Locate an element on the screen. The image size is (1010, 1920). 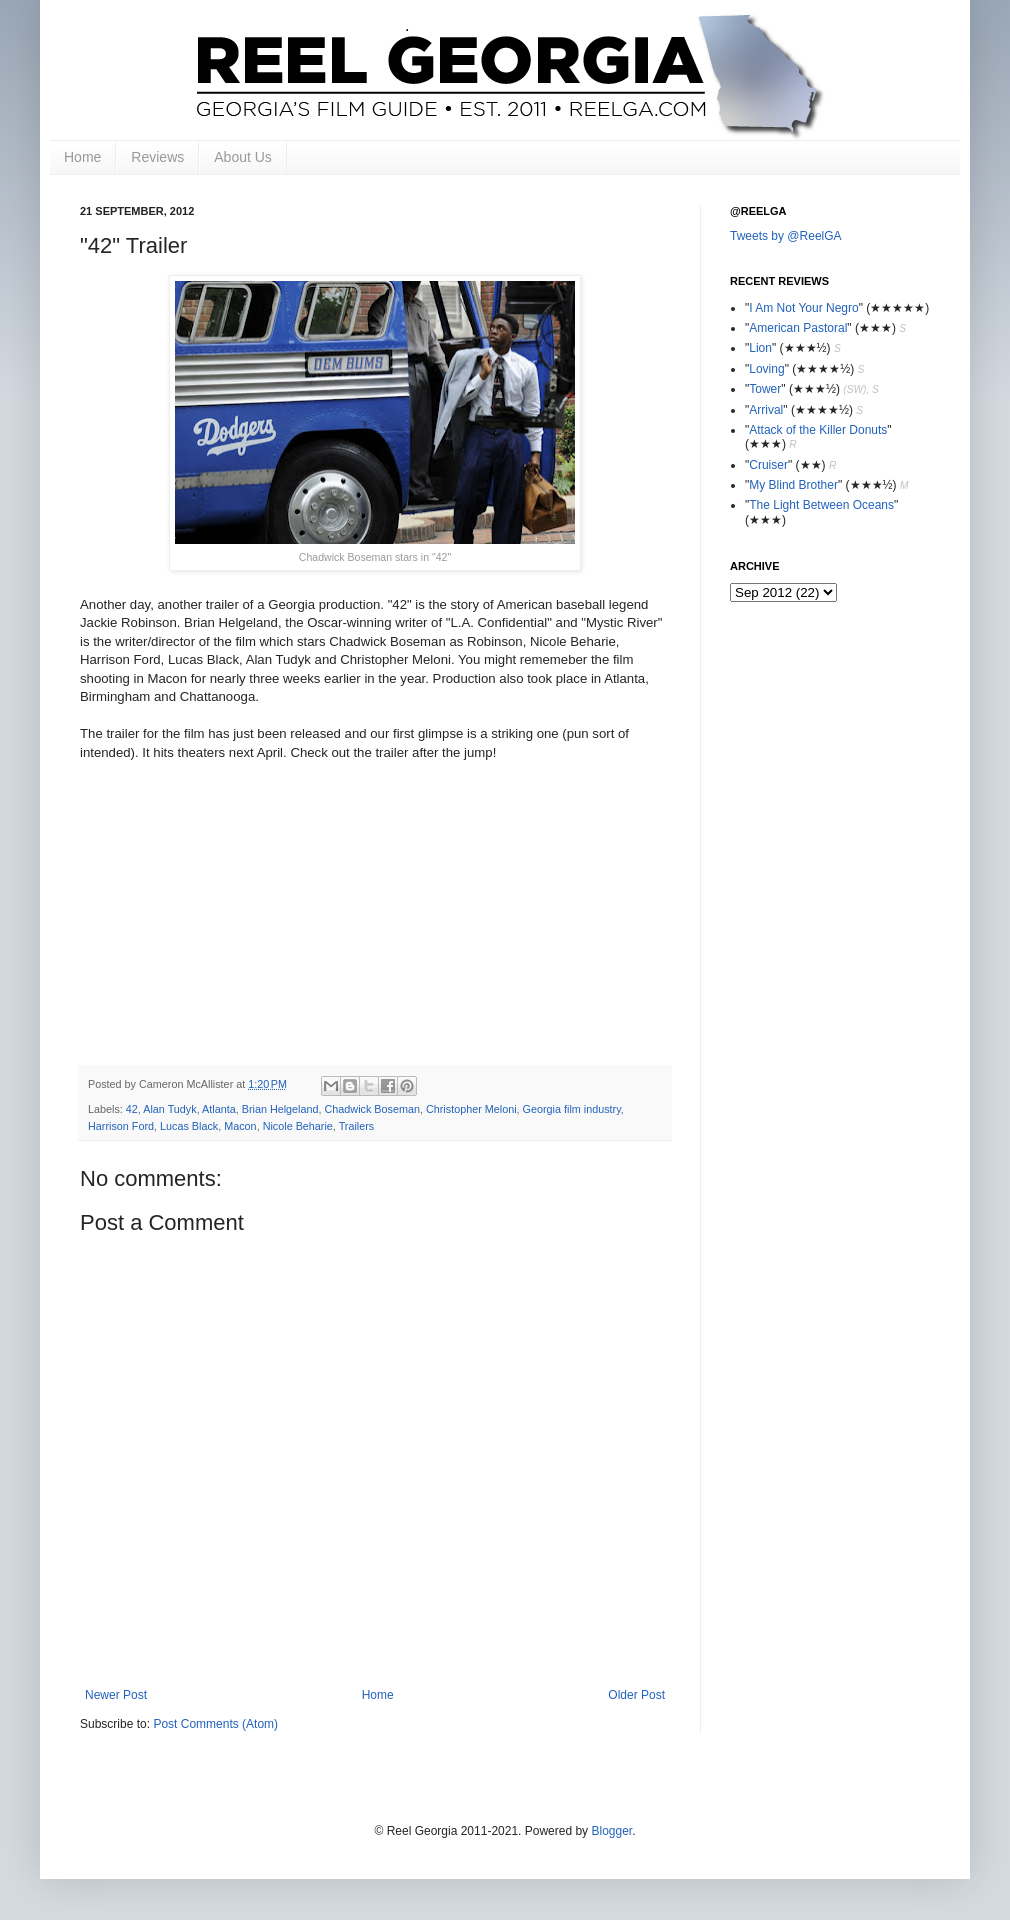
American Pastoral is located at coordinates (798, 328).